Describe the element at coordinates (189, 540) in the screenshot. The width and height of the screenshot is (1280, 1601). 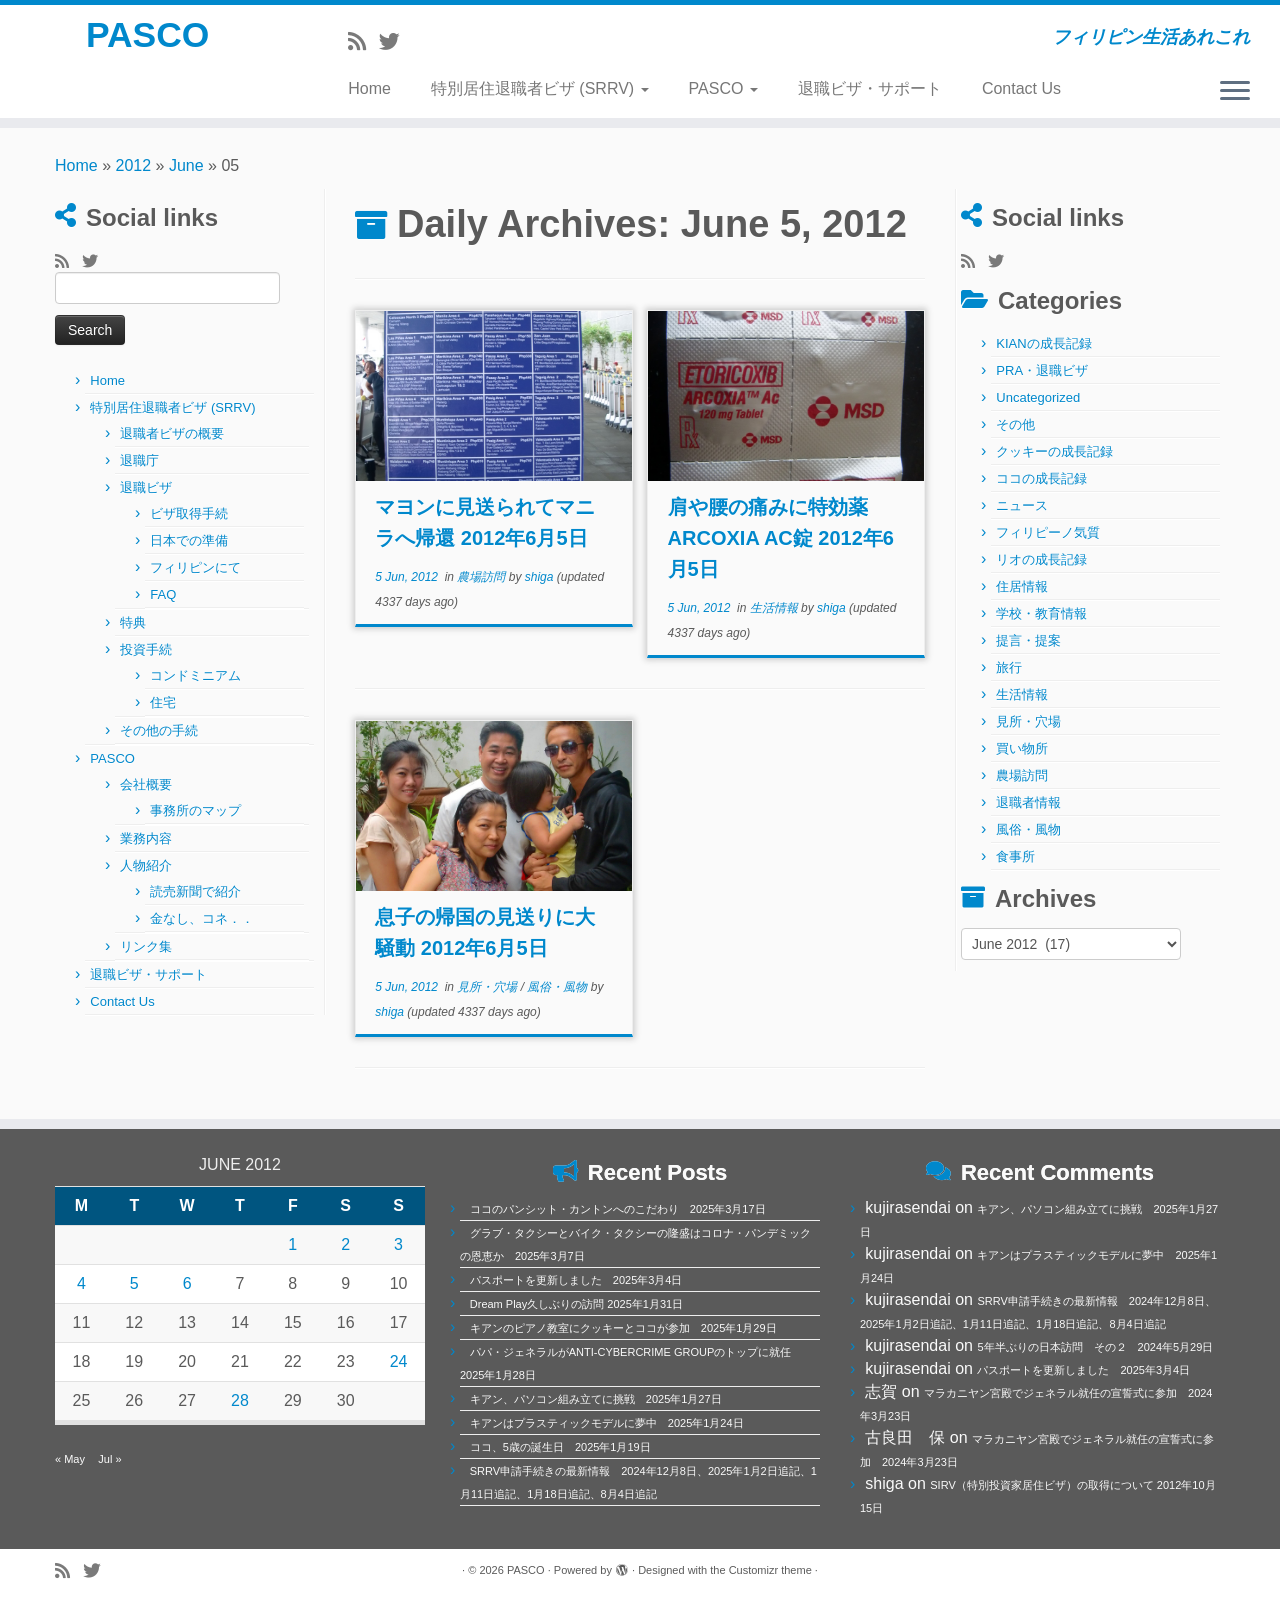
I see `日本での準備` at that location.